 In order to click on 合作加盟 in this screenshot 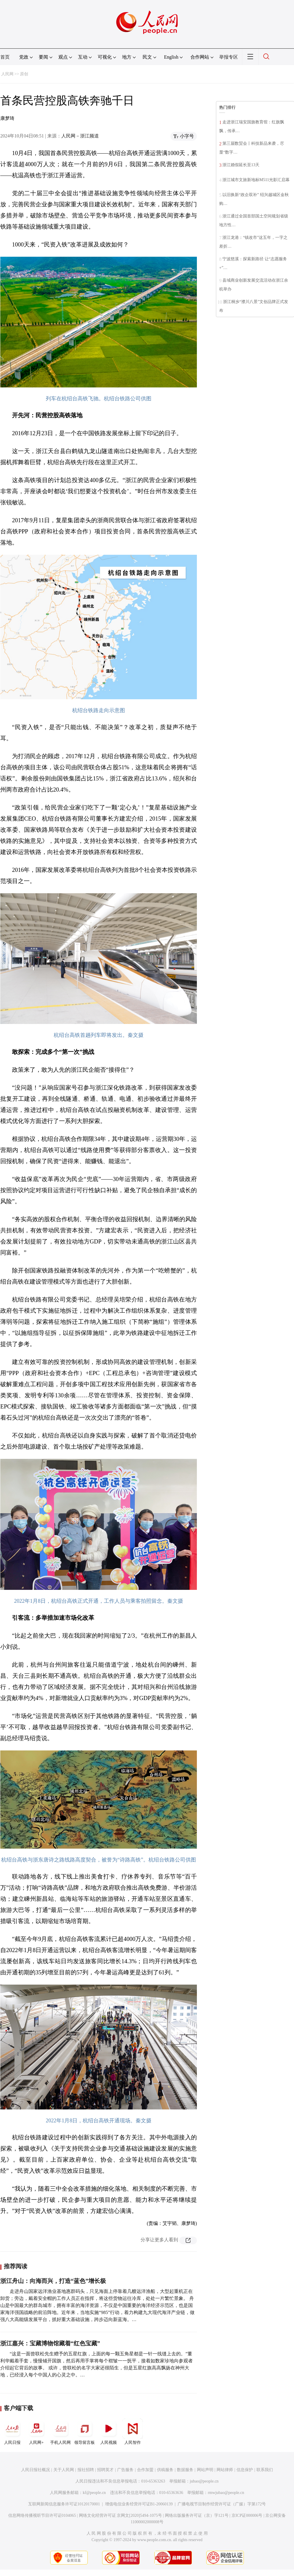, I will do `click(145, 2470)`.